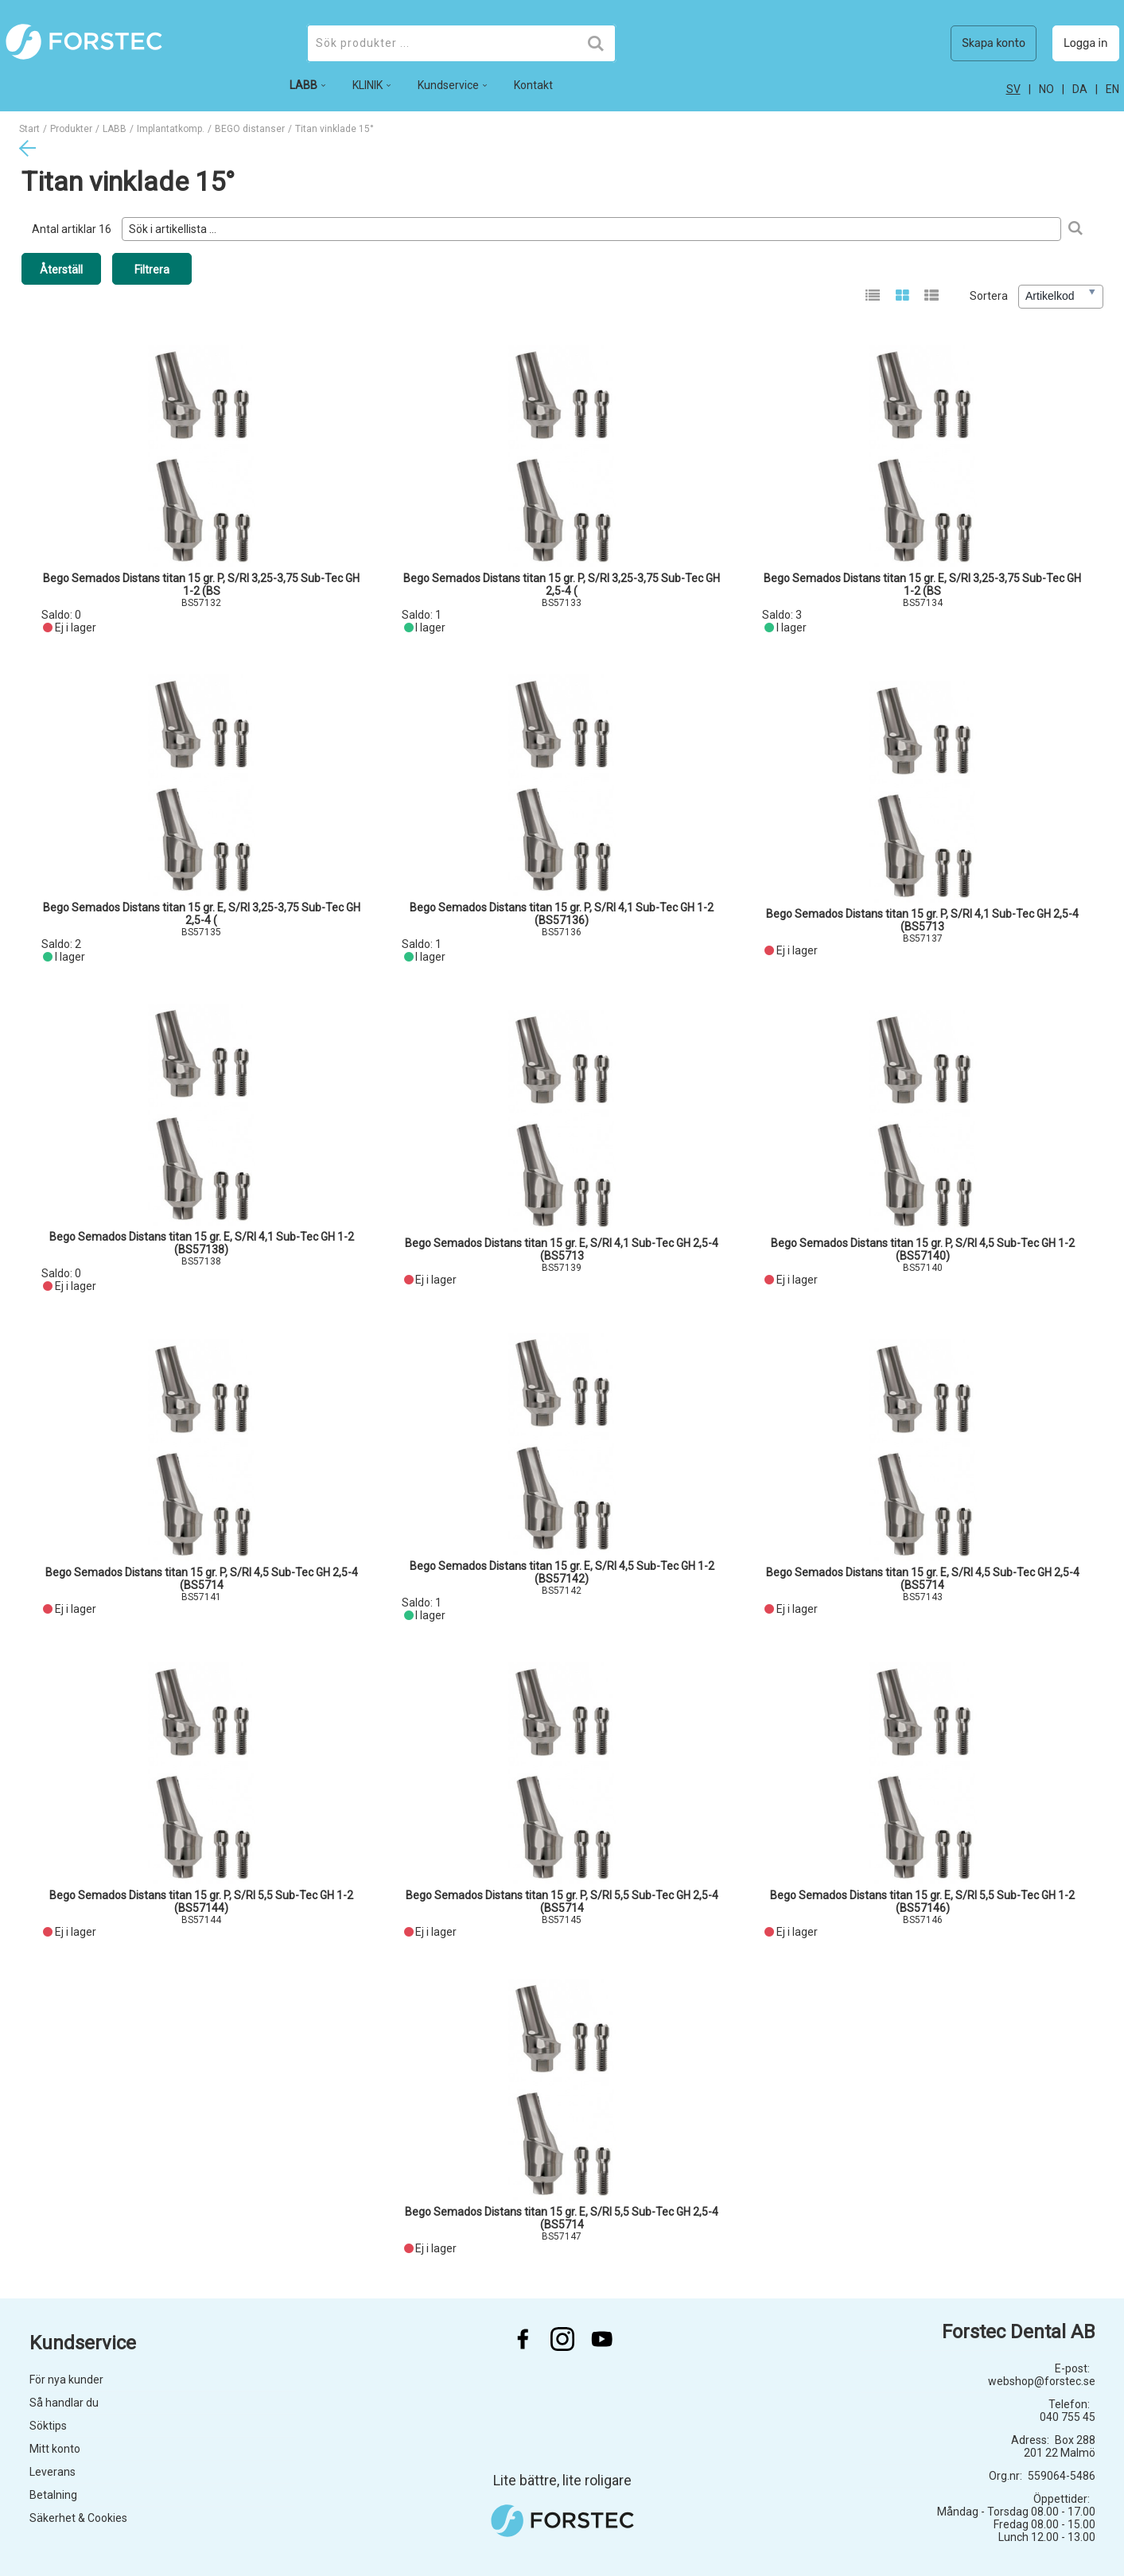 The height and width of the screenshot is (2576, 1124). I want to click on Start, so click(29, 128).